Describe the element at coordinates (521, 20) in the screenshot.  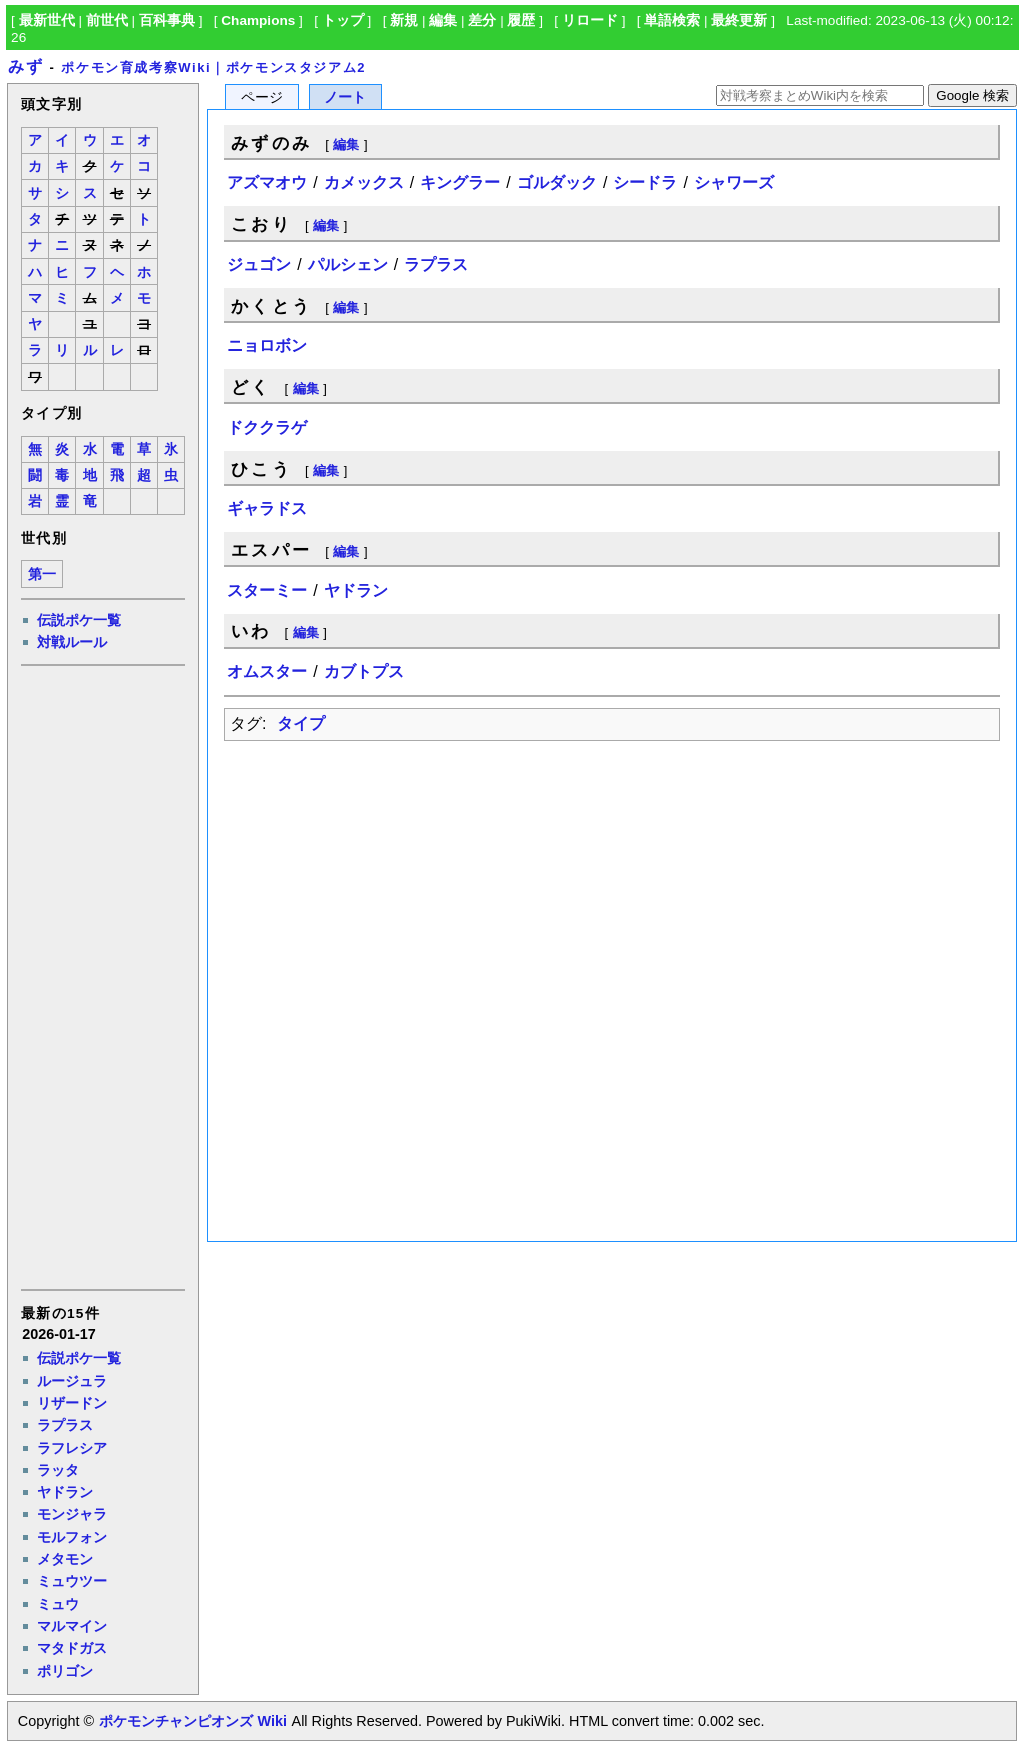
I see `履歴` at that location.